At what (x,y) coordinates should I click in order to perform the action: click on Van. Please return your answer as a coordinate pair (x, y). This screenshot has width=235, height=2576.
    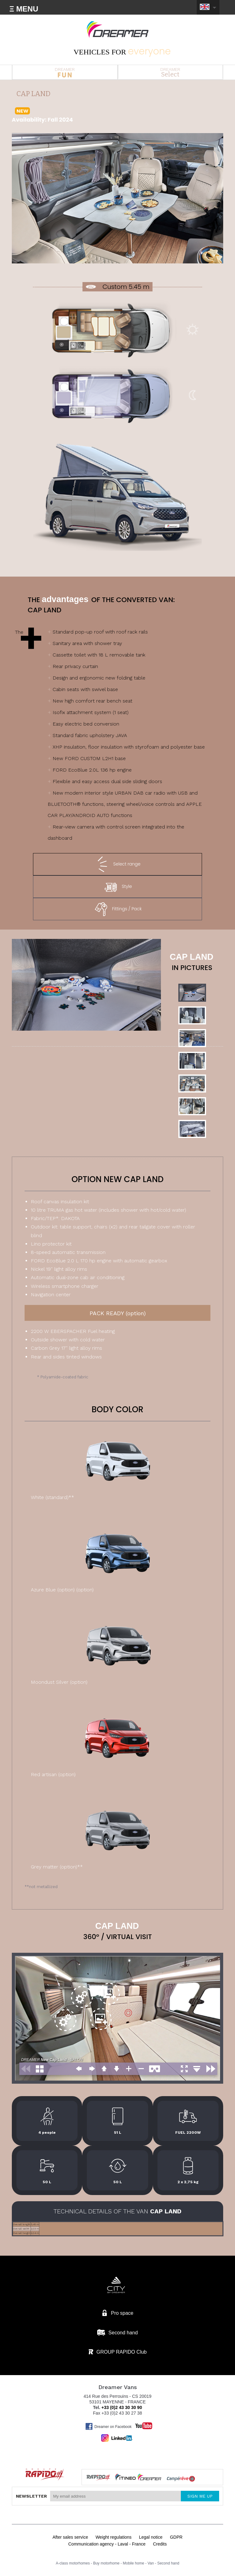
    Looking at the image, I should click on (151, 2563).